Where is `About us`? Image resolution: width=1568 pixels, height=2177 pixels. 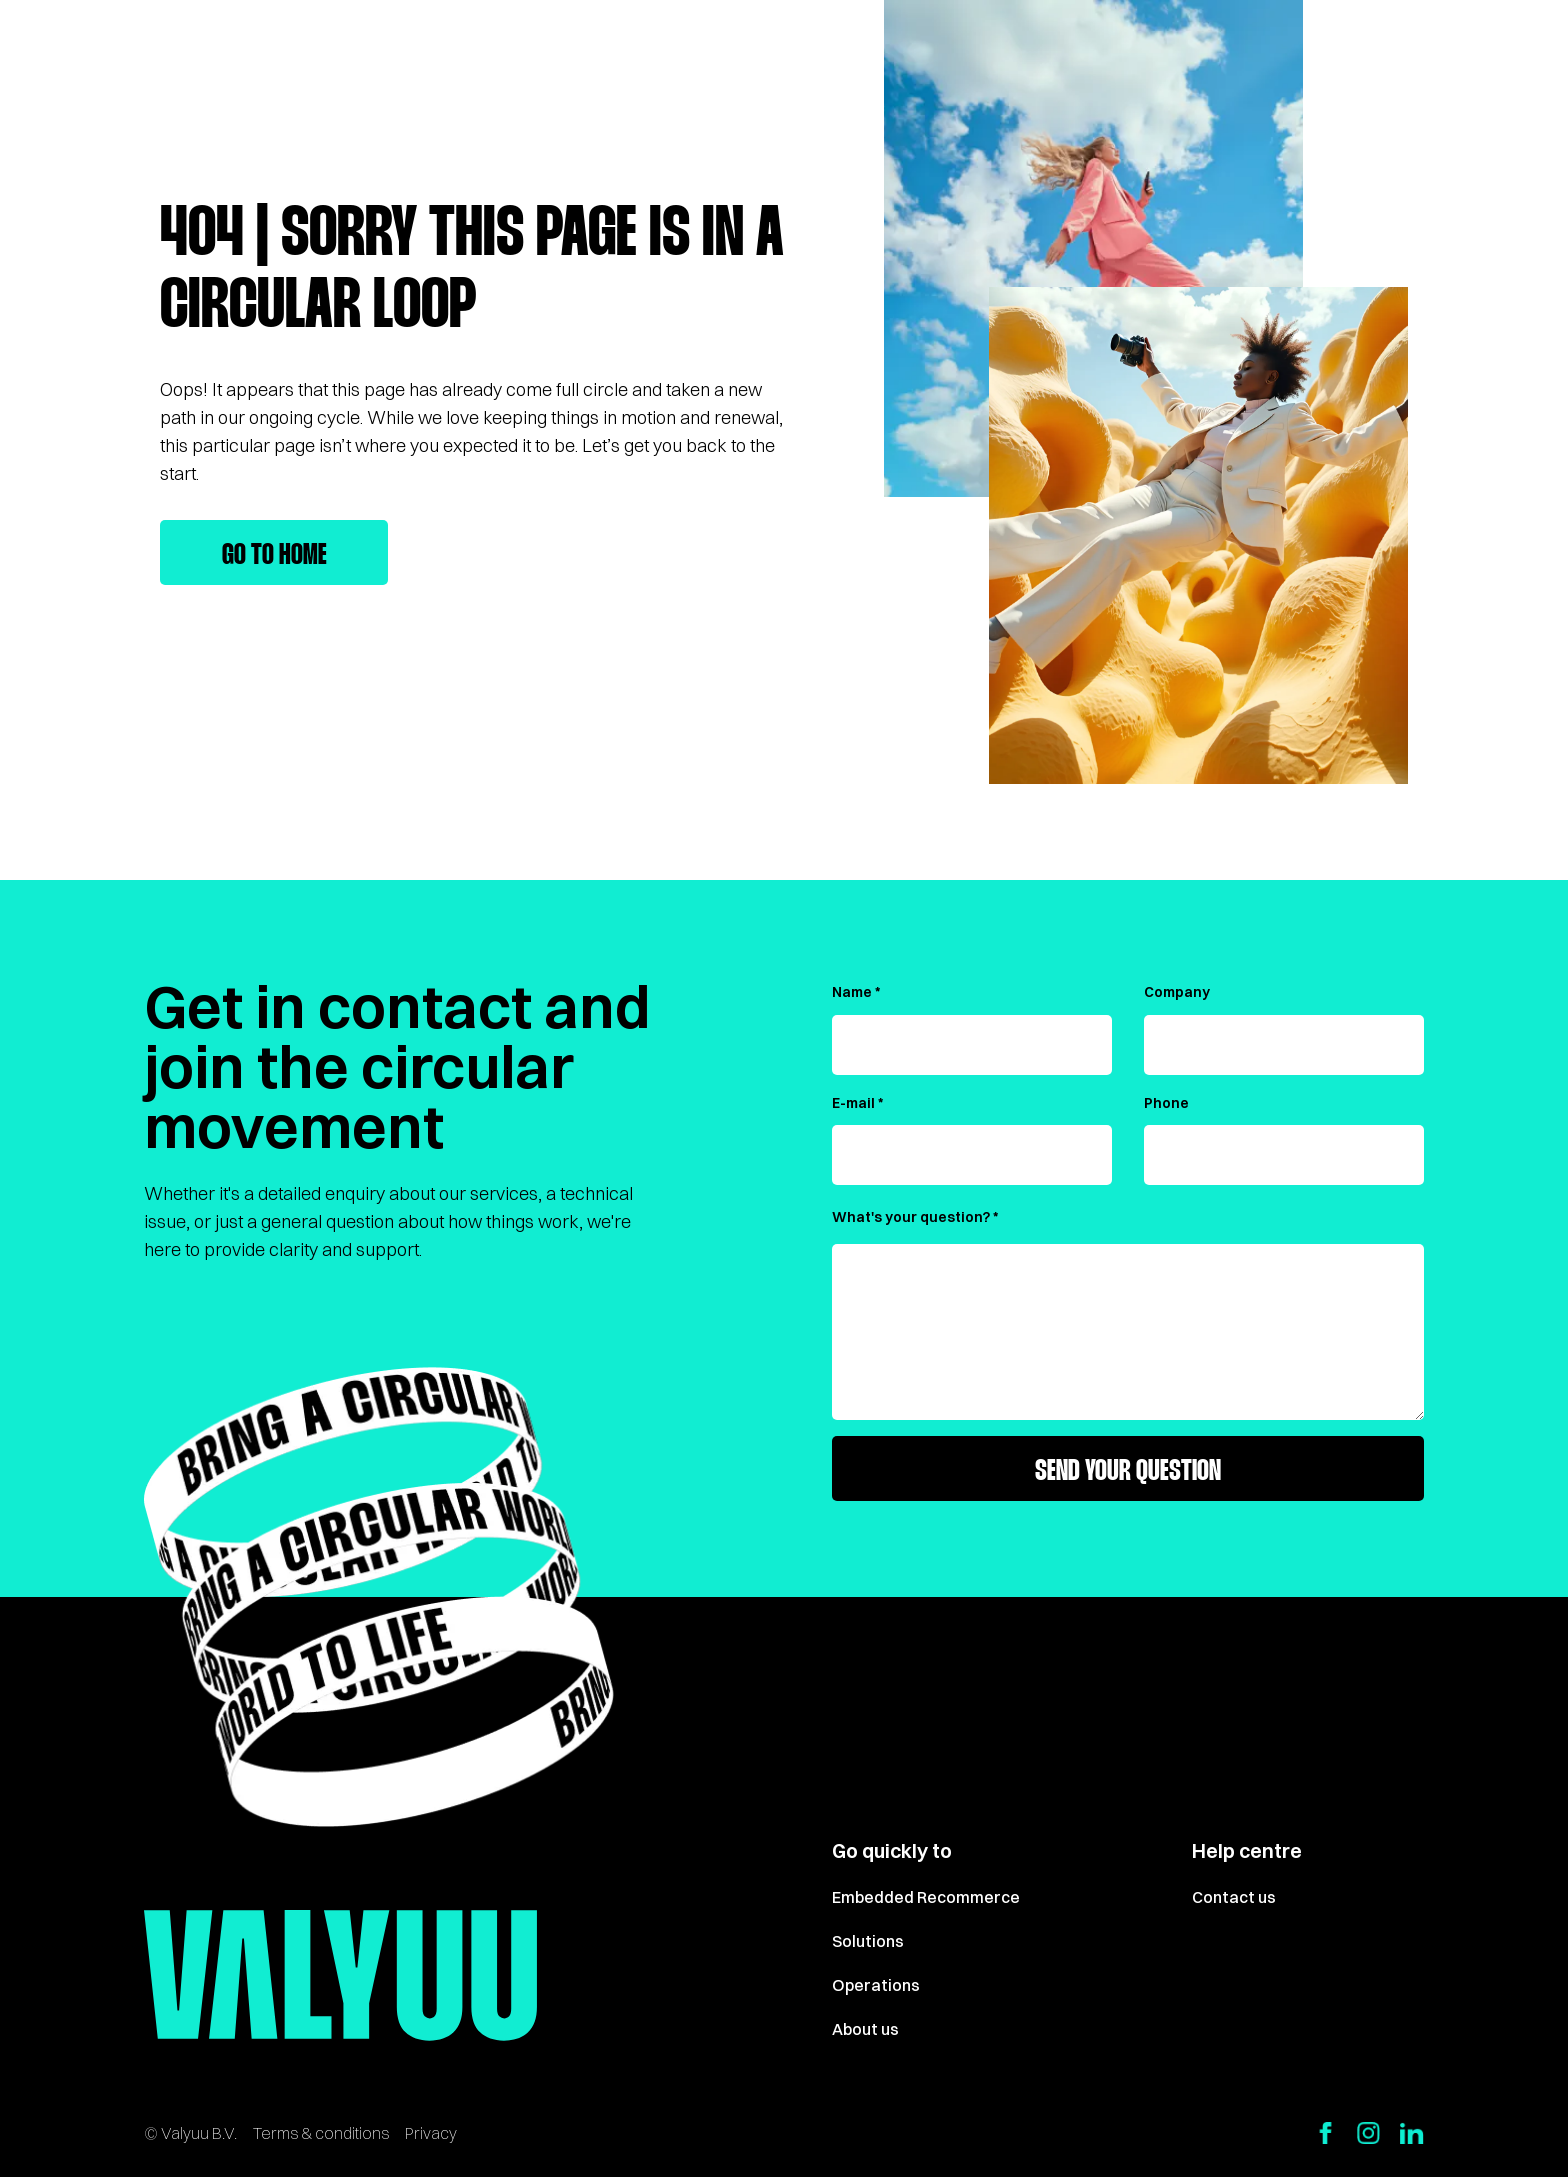
About us is located at coordinates (865, 2029).